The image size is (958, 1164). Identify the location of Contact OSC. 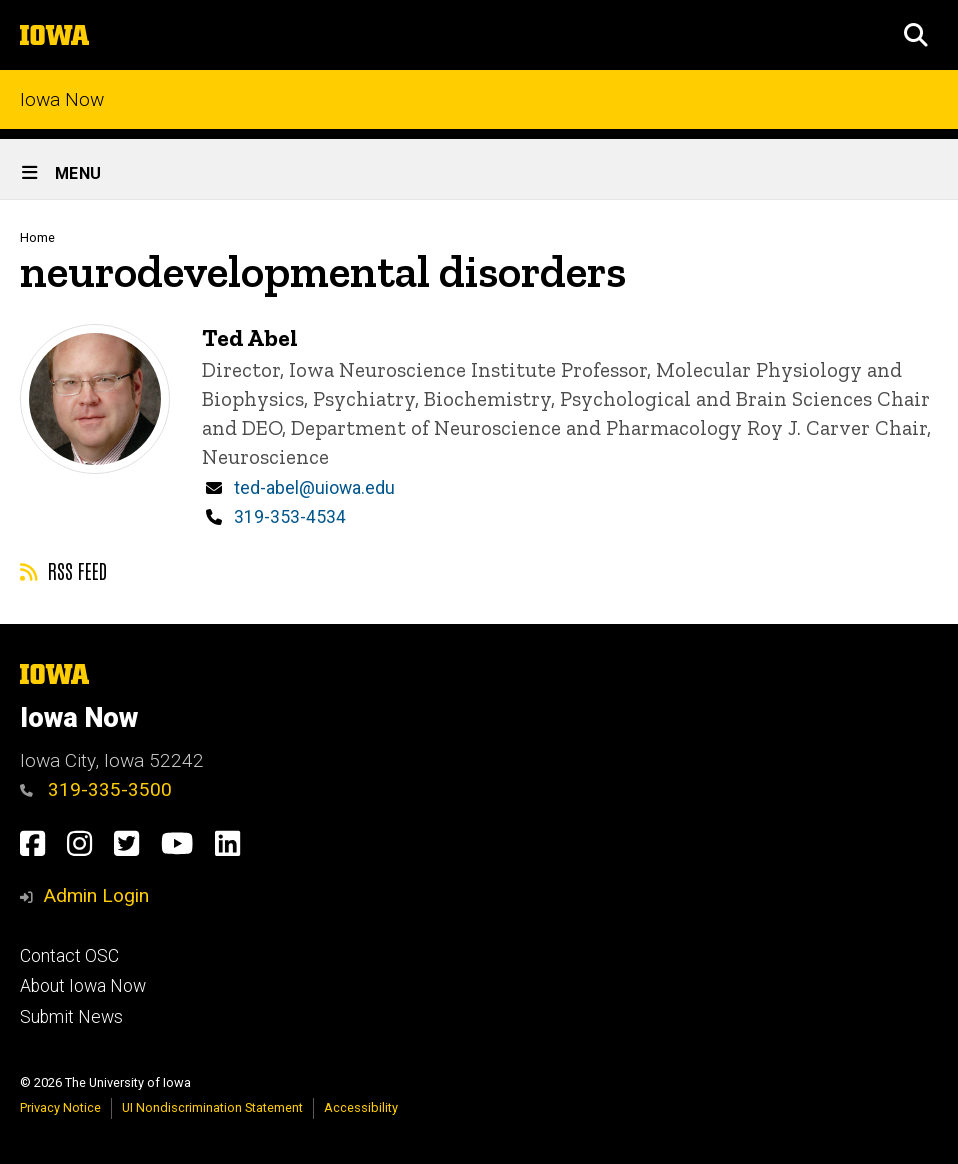
(69, 956).